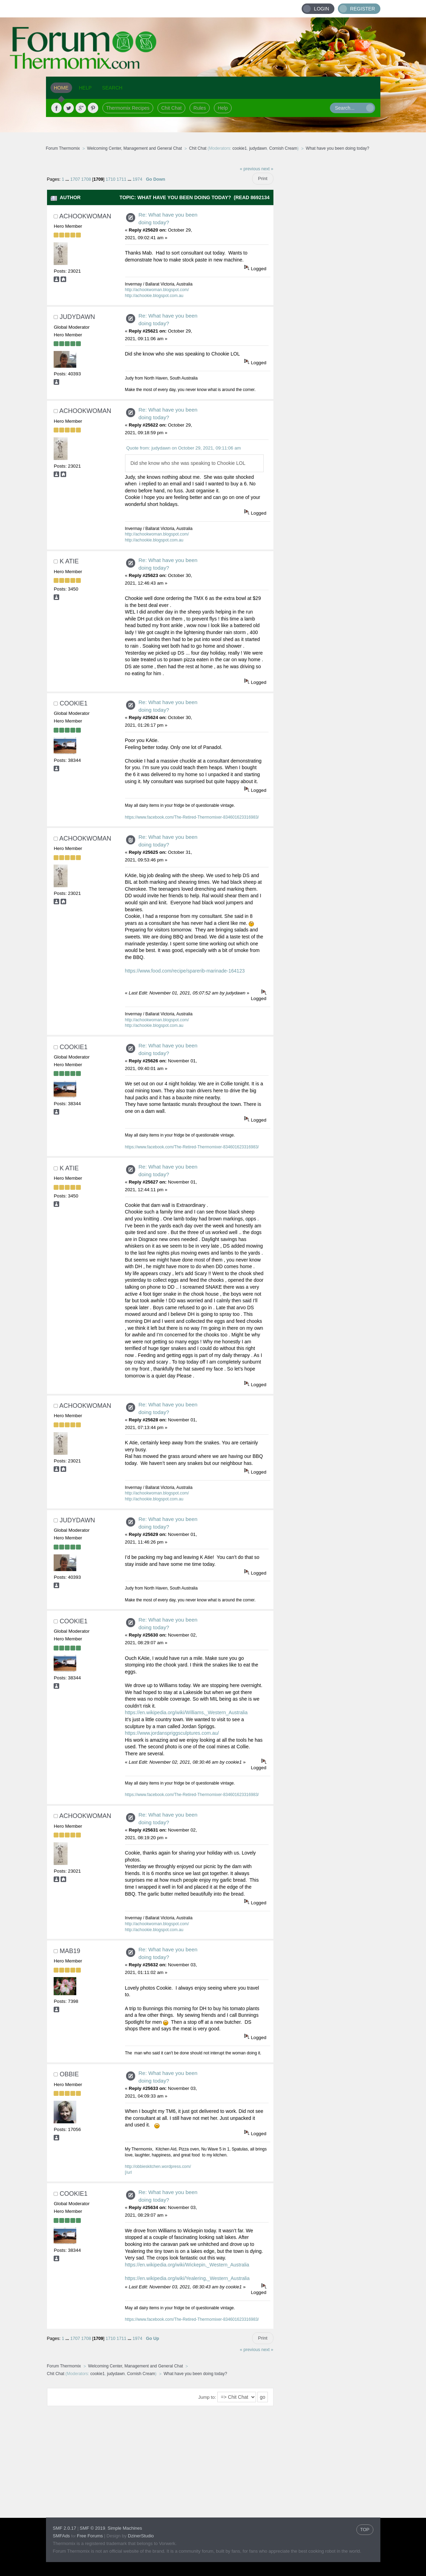  What do you see at coordinates (127, 108) in the screenshot?
I see `Thermomix Recipes` at bounding box center [127, 108].